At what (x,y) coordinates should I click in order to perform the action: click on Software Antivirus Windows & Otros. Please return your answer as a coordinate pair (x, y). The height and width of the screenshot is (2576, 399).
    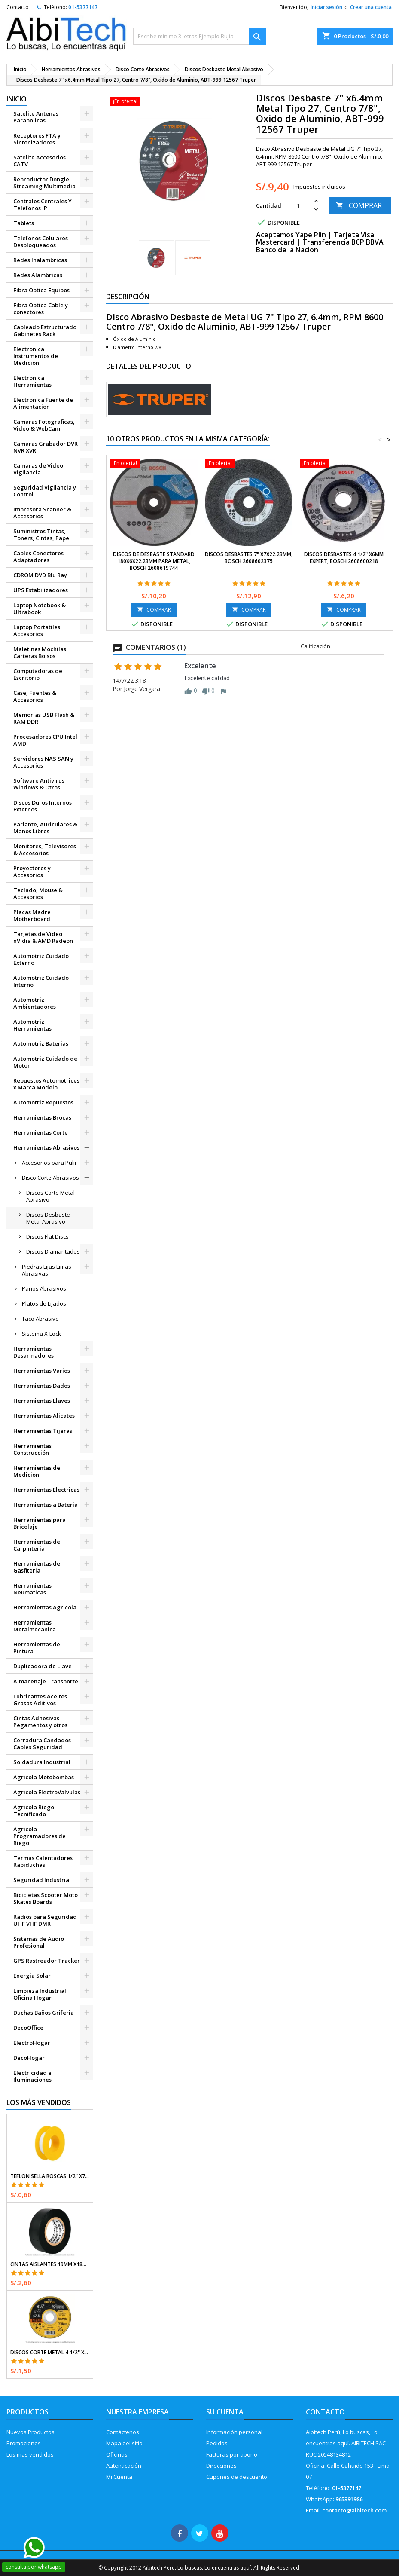
    Looking at the image, I should click on (38, 784).